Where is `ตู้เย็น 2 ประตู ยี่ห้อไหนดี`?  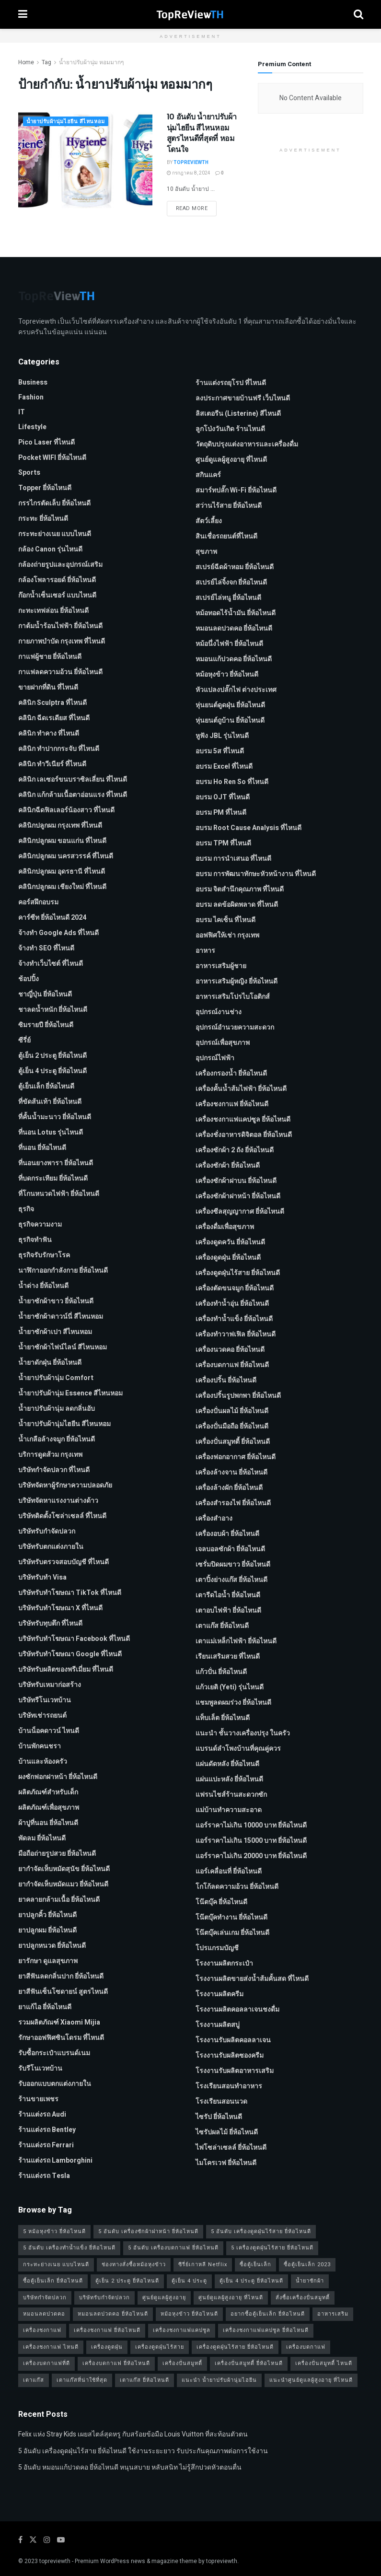
ตู้เย็น 2 ประตู ยี่ห้อไหนดี is located at coordinates (52, 1056).